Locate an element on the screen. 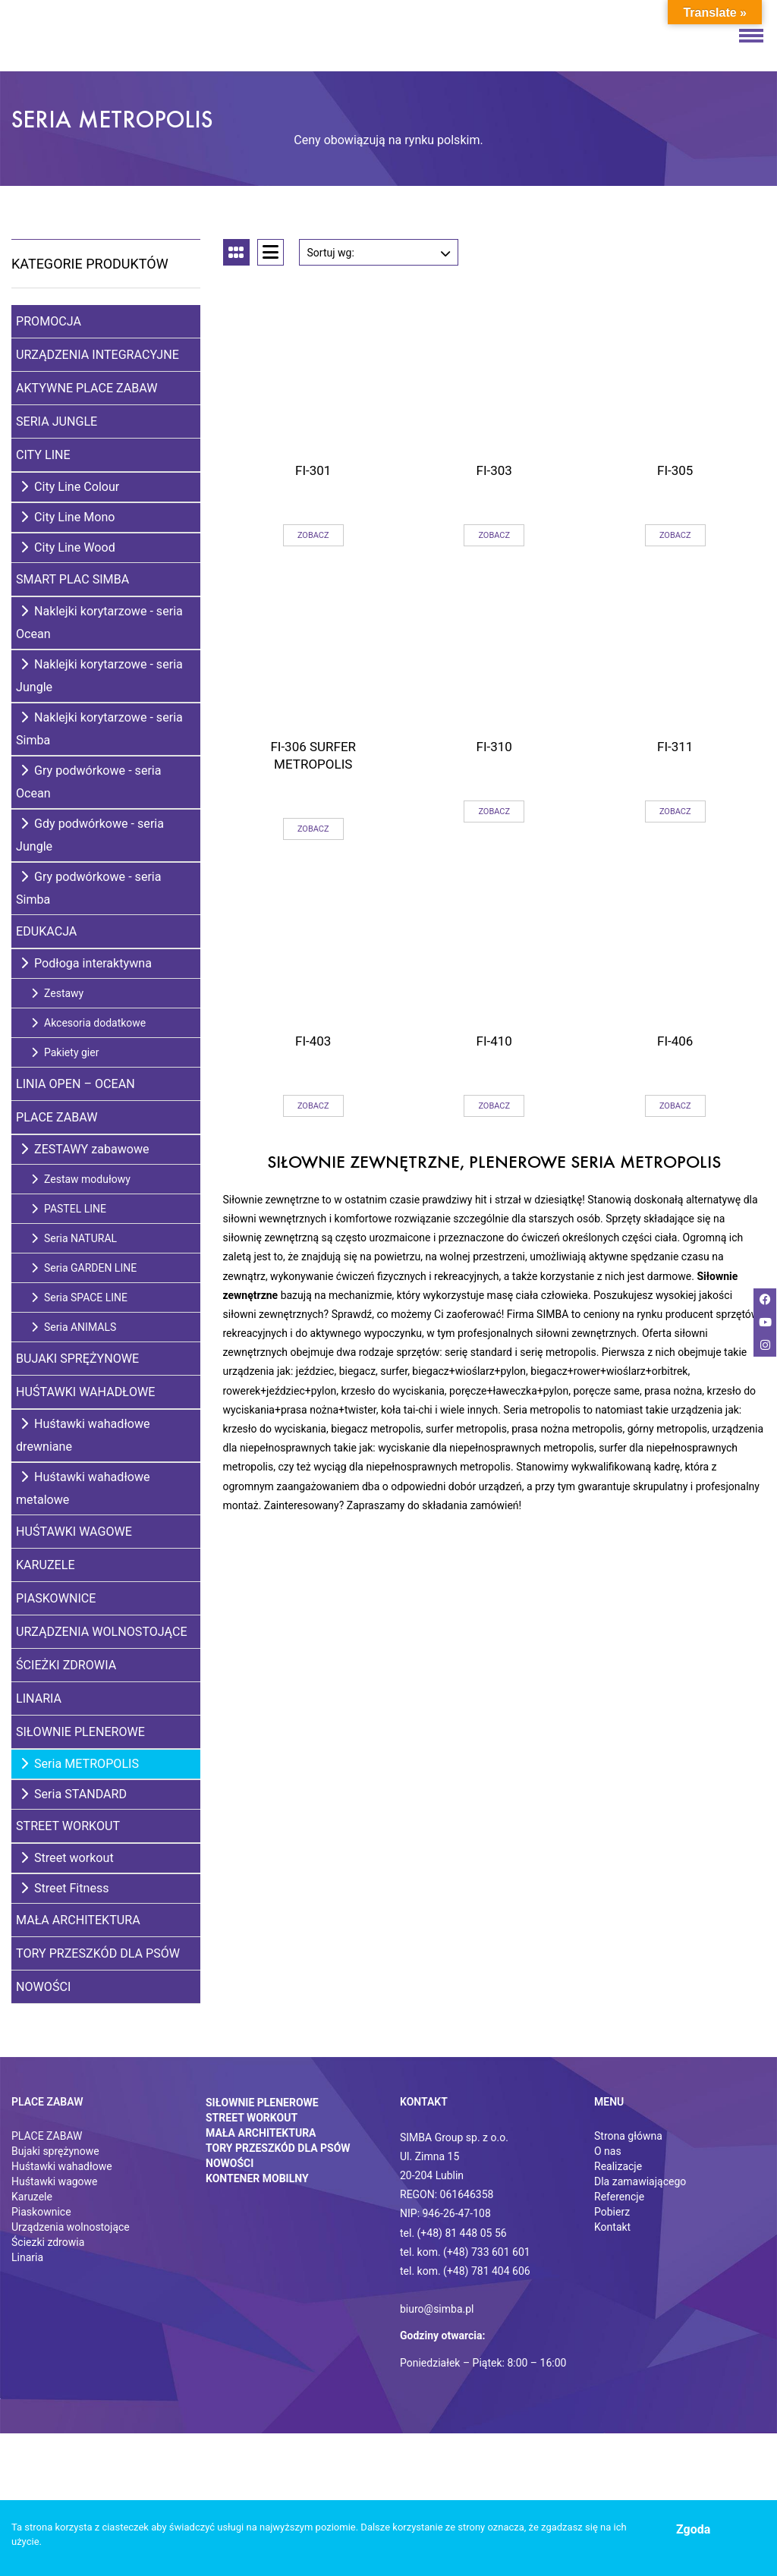 This screenshot has width=777, height=2576. Huśtawki wagowe is located at coordinates (74, 1531).